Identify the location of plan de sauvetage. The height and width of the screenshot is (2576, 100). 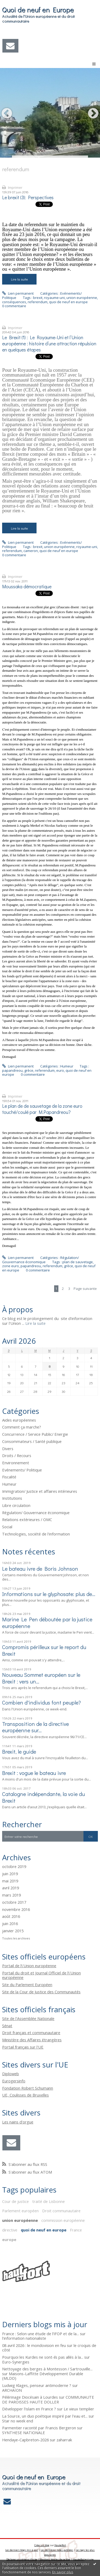
(77, 1261).